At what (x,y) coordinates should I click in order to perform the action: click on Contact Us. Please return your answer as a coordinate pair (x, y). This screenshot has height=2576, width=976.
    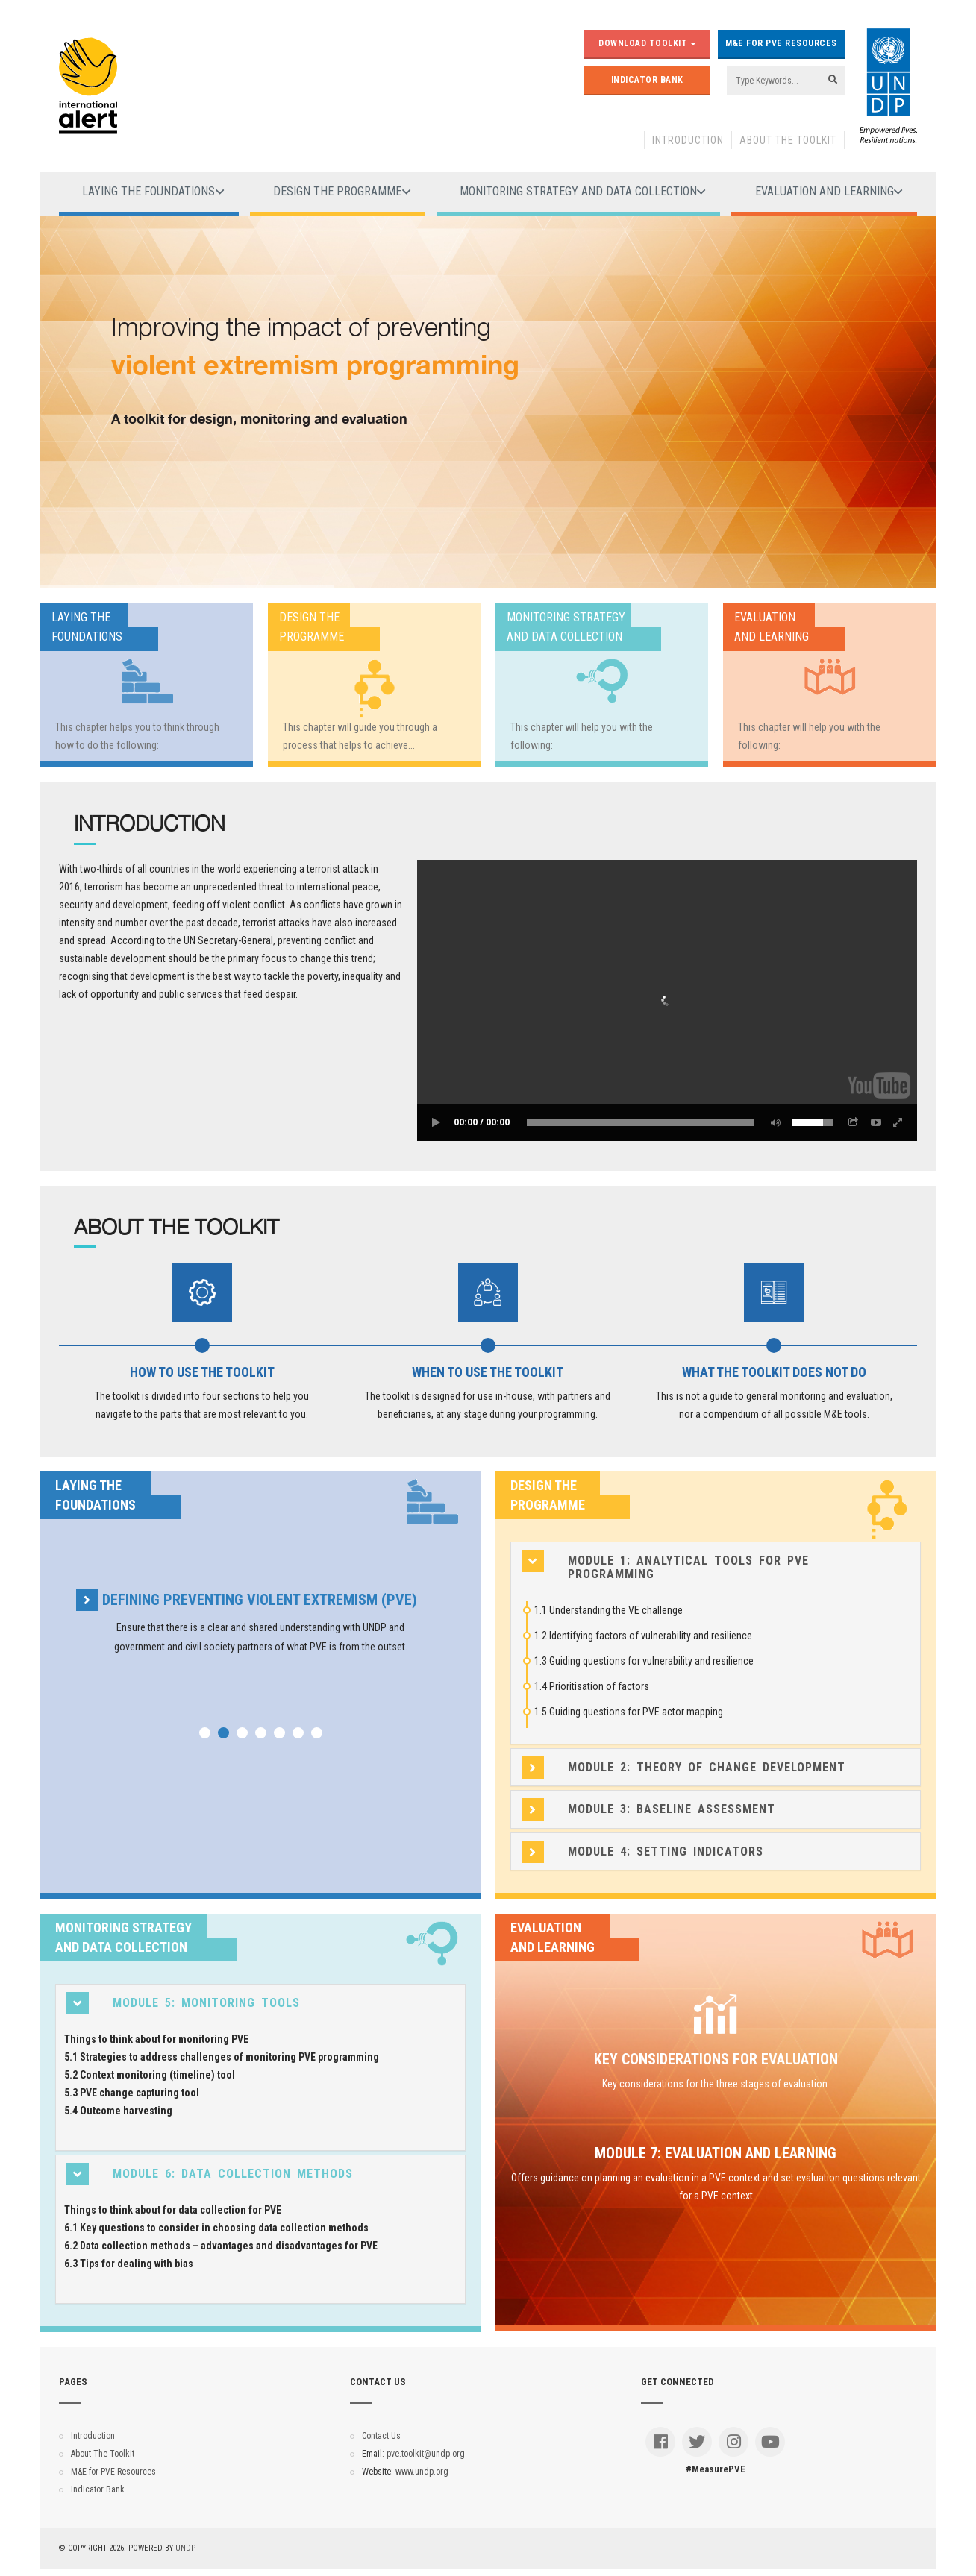
    Looking at the image, I should click on (381, 2436).